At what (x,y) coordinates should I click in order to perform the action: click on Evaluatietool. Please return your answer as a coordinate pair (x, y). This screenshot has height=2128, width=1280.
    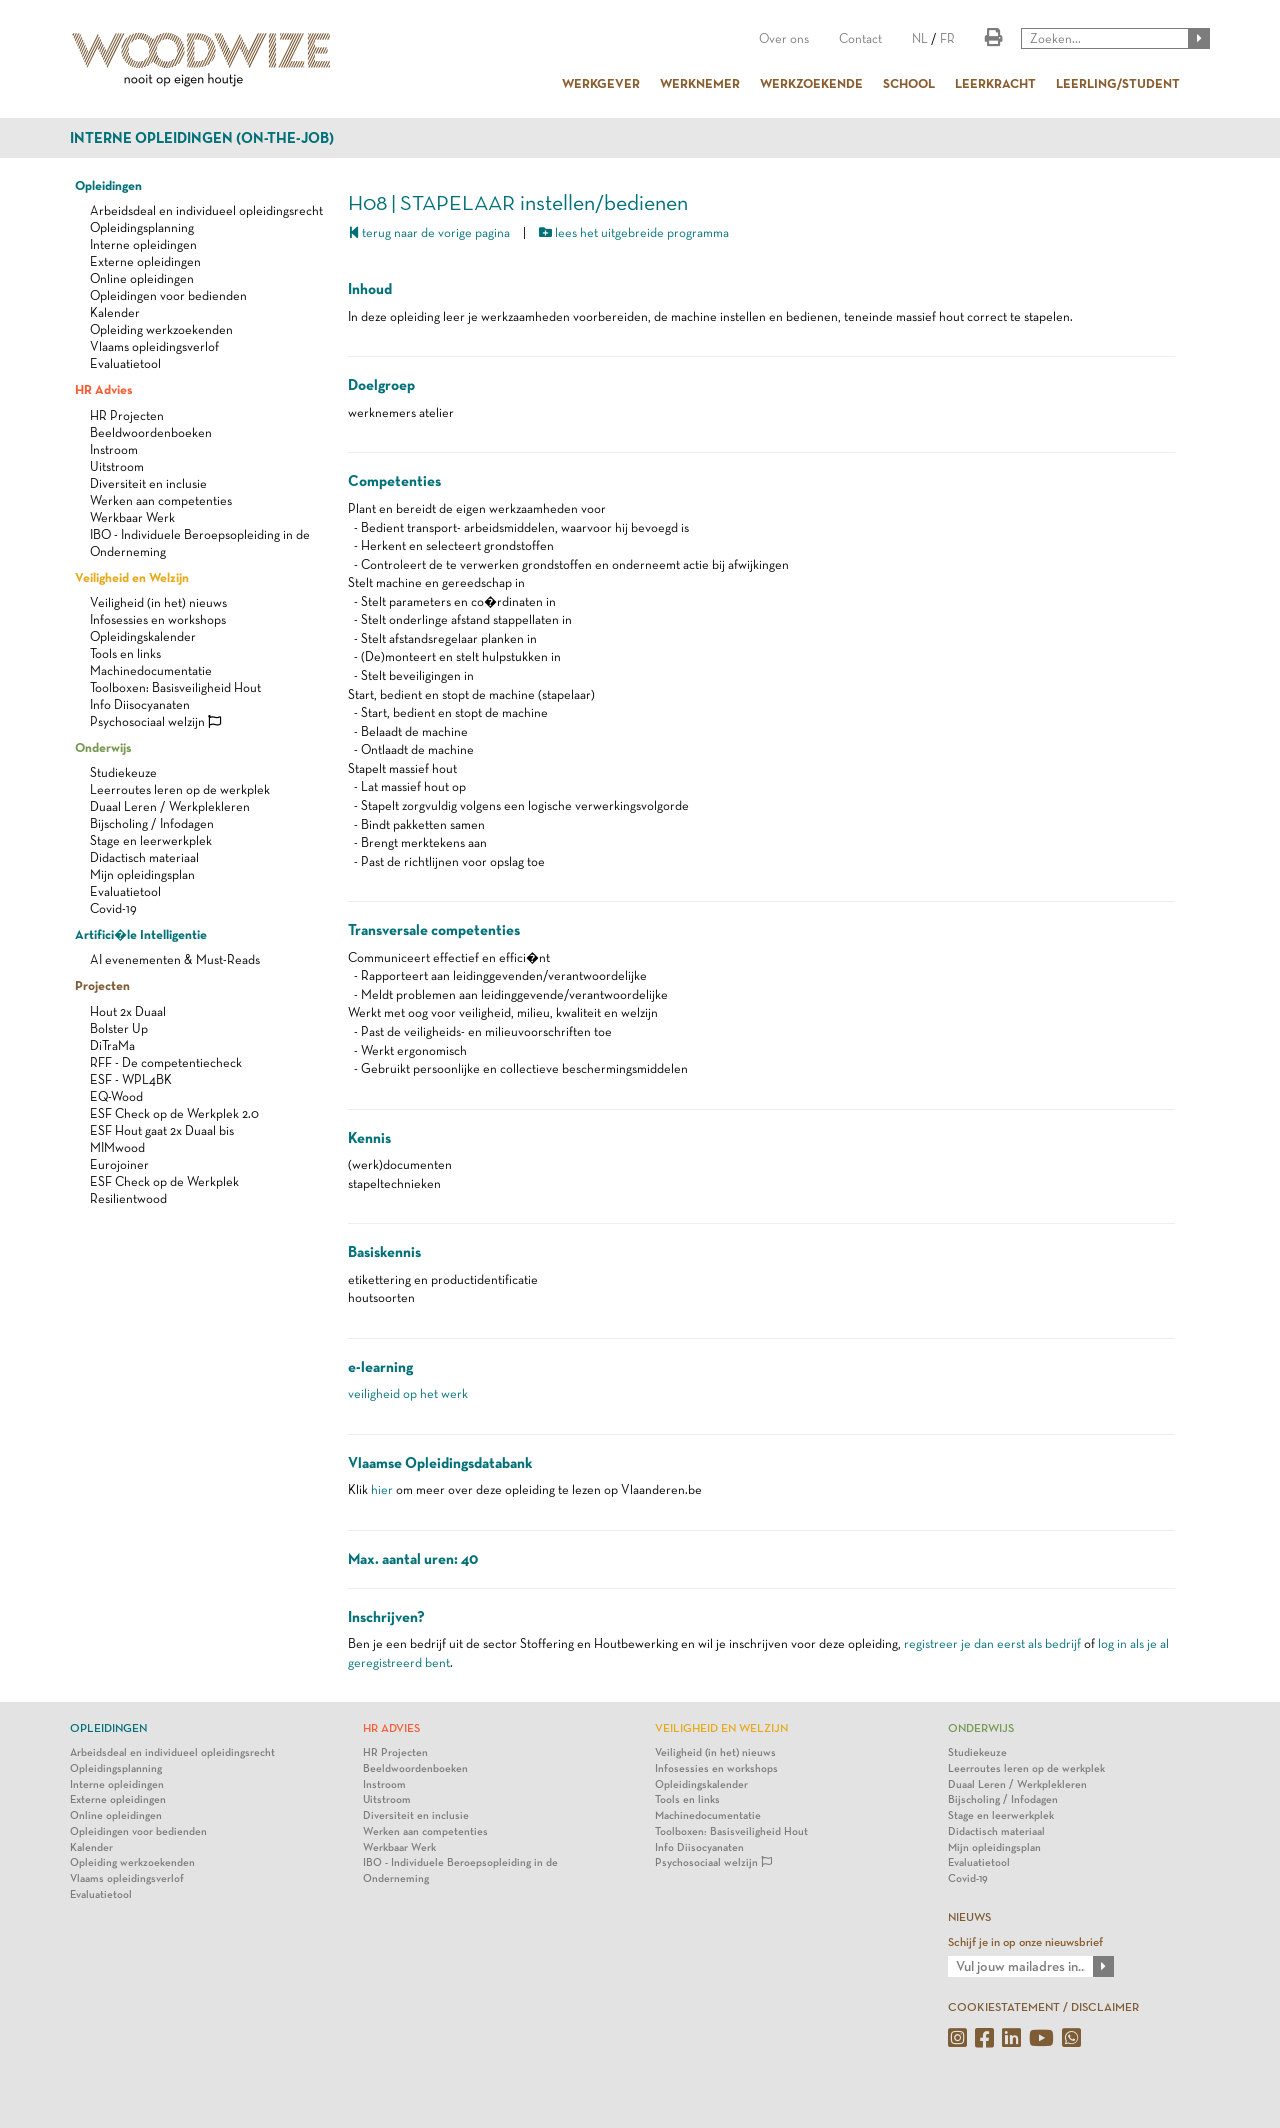
    Looking at the image, I should click on (125, 363).